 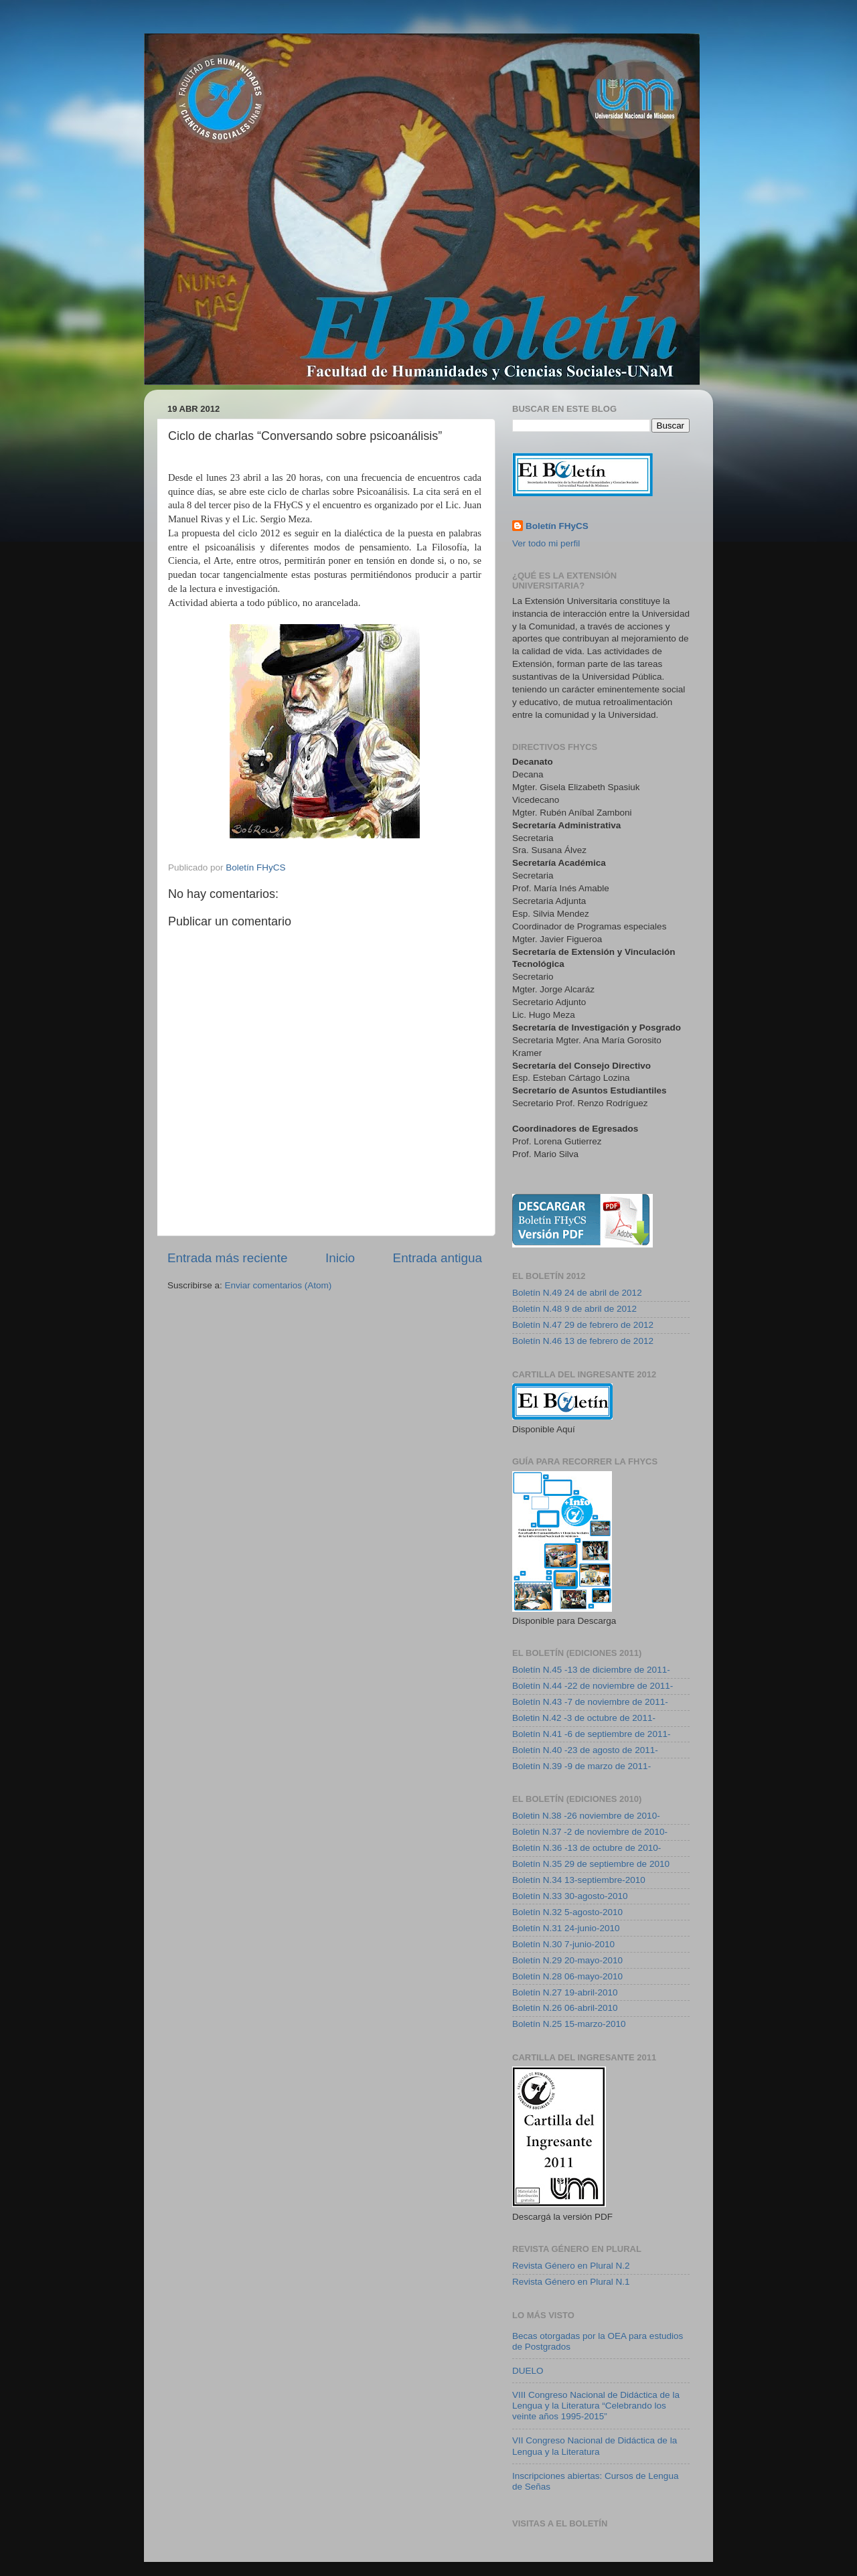 I want to click on Boletín N.49 24 de abril de 2012, so click(x=577, y=1293).